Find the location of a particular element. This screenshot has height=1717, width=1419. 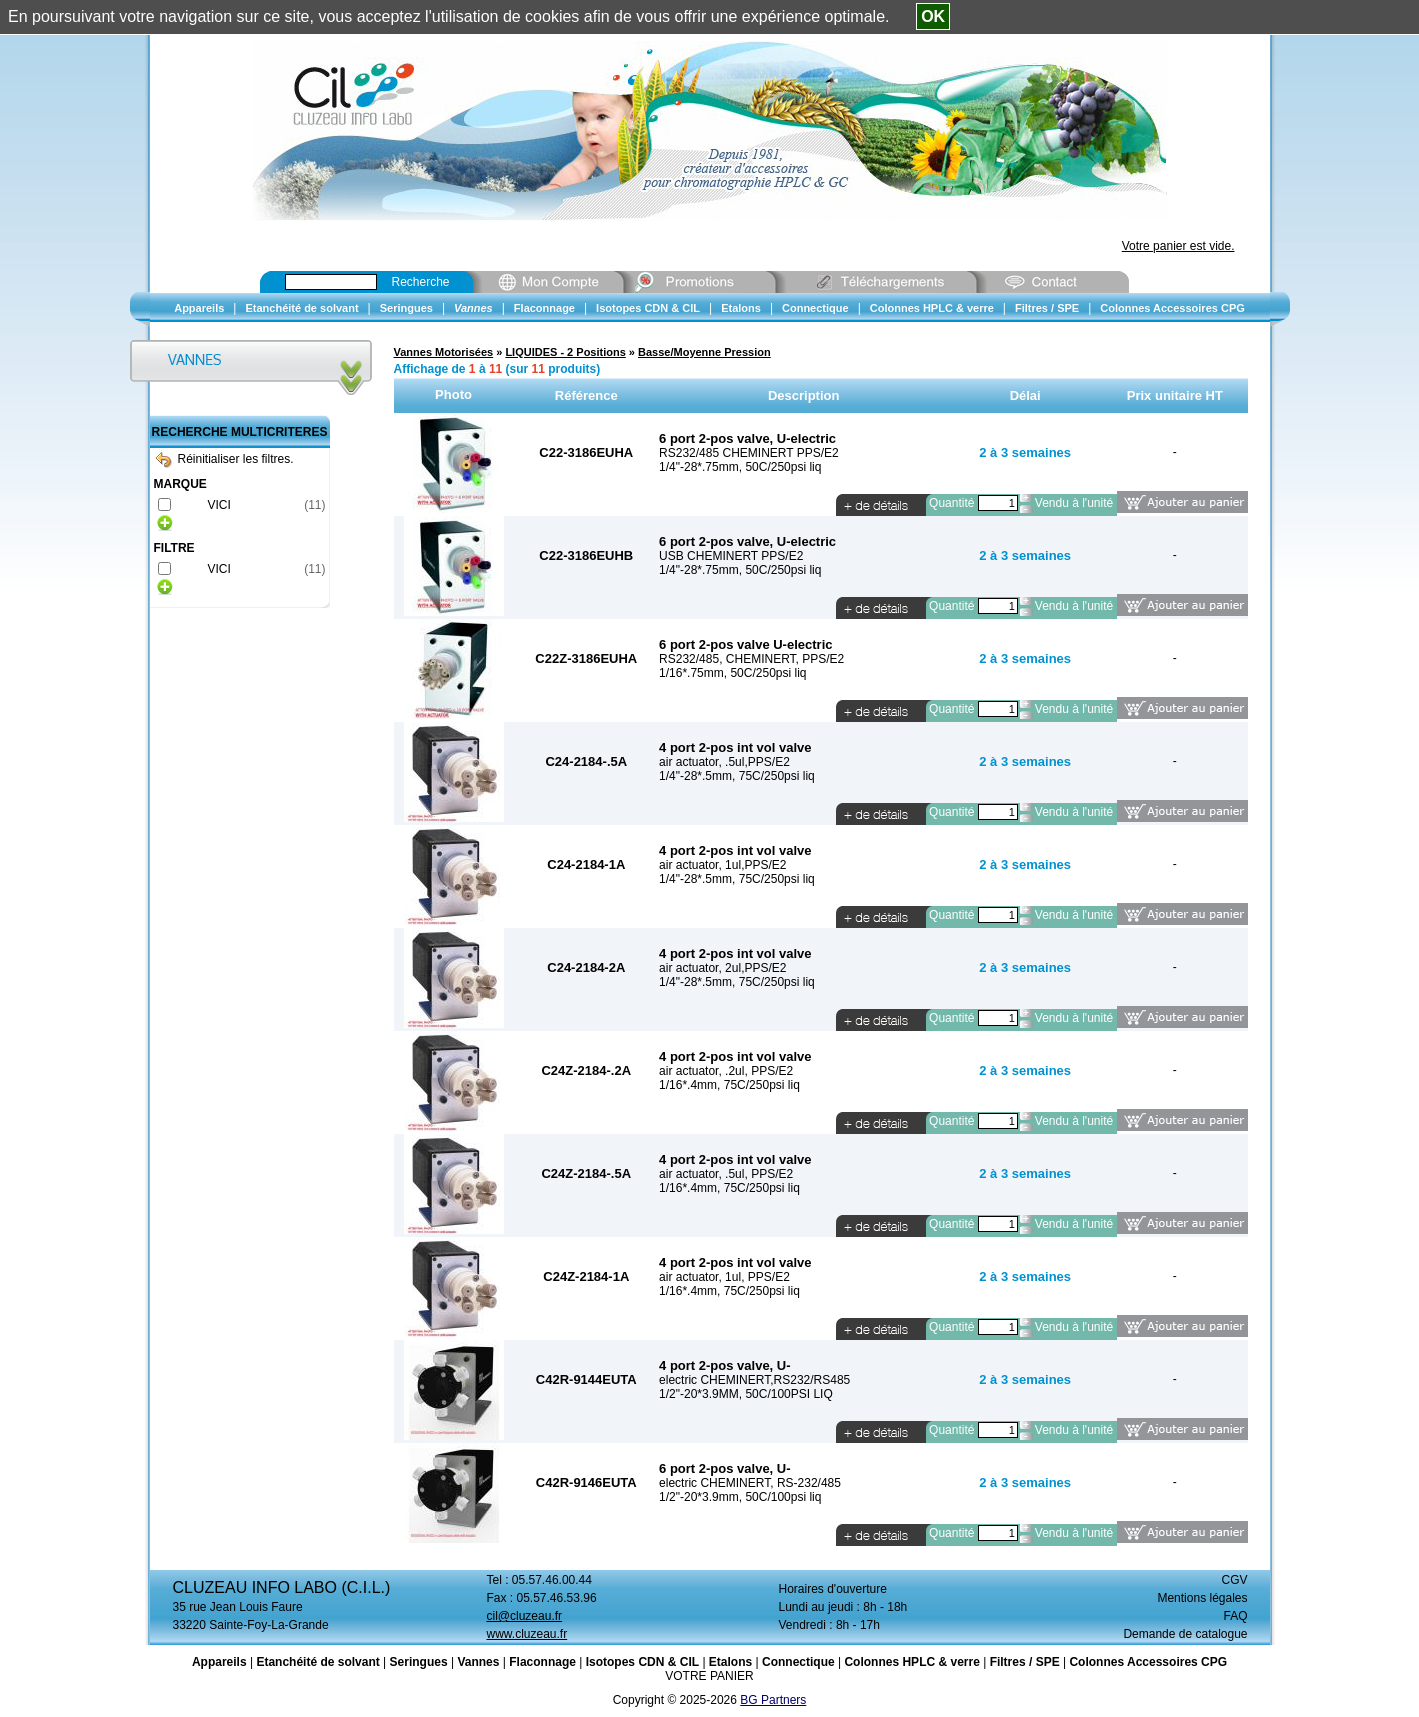

RS232/485 CHEMINERT PPS/E2 is located at coordinates (749, 453).